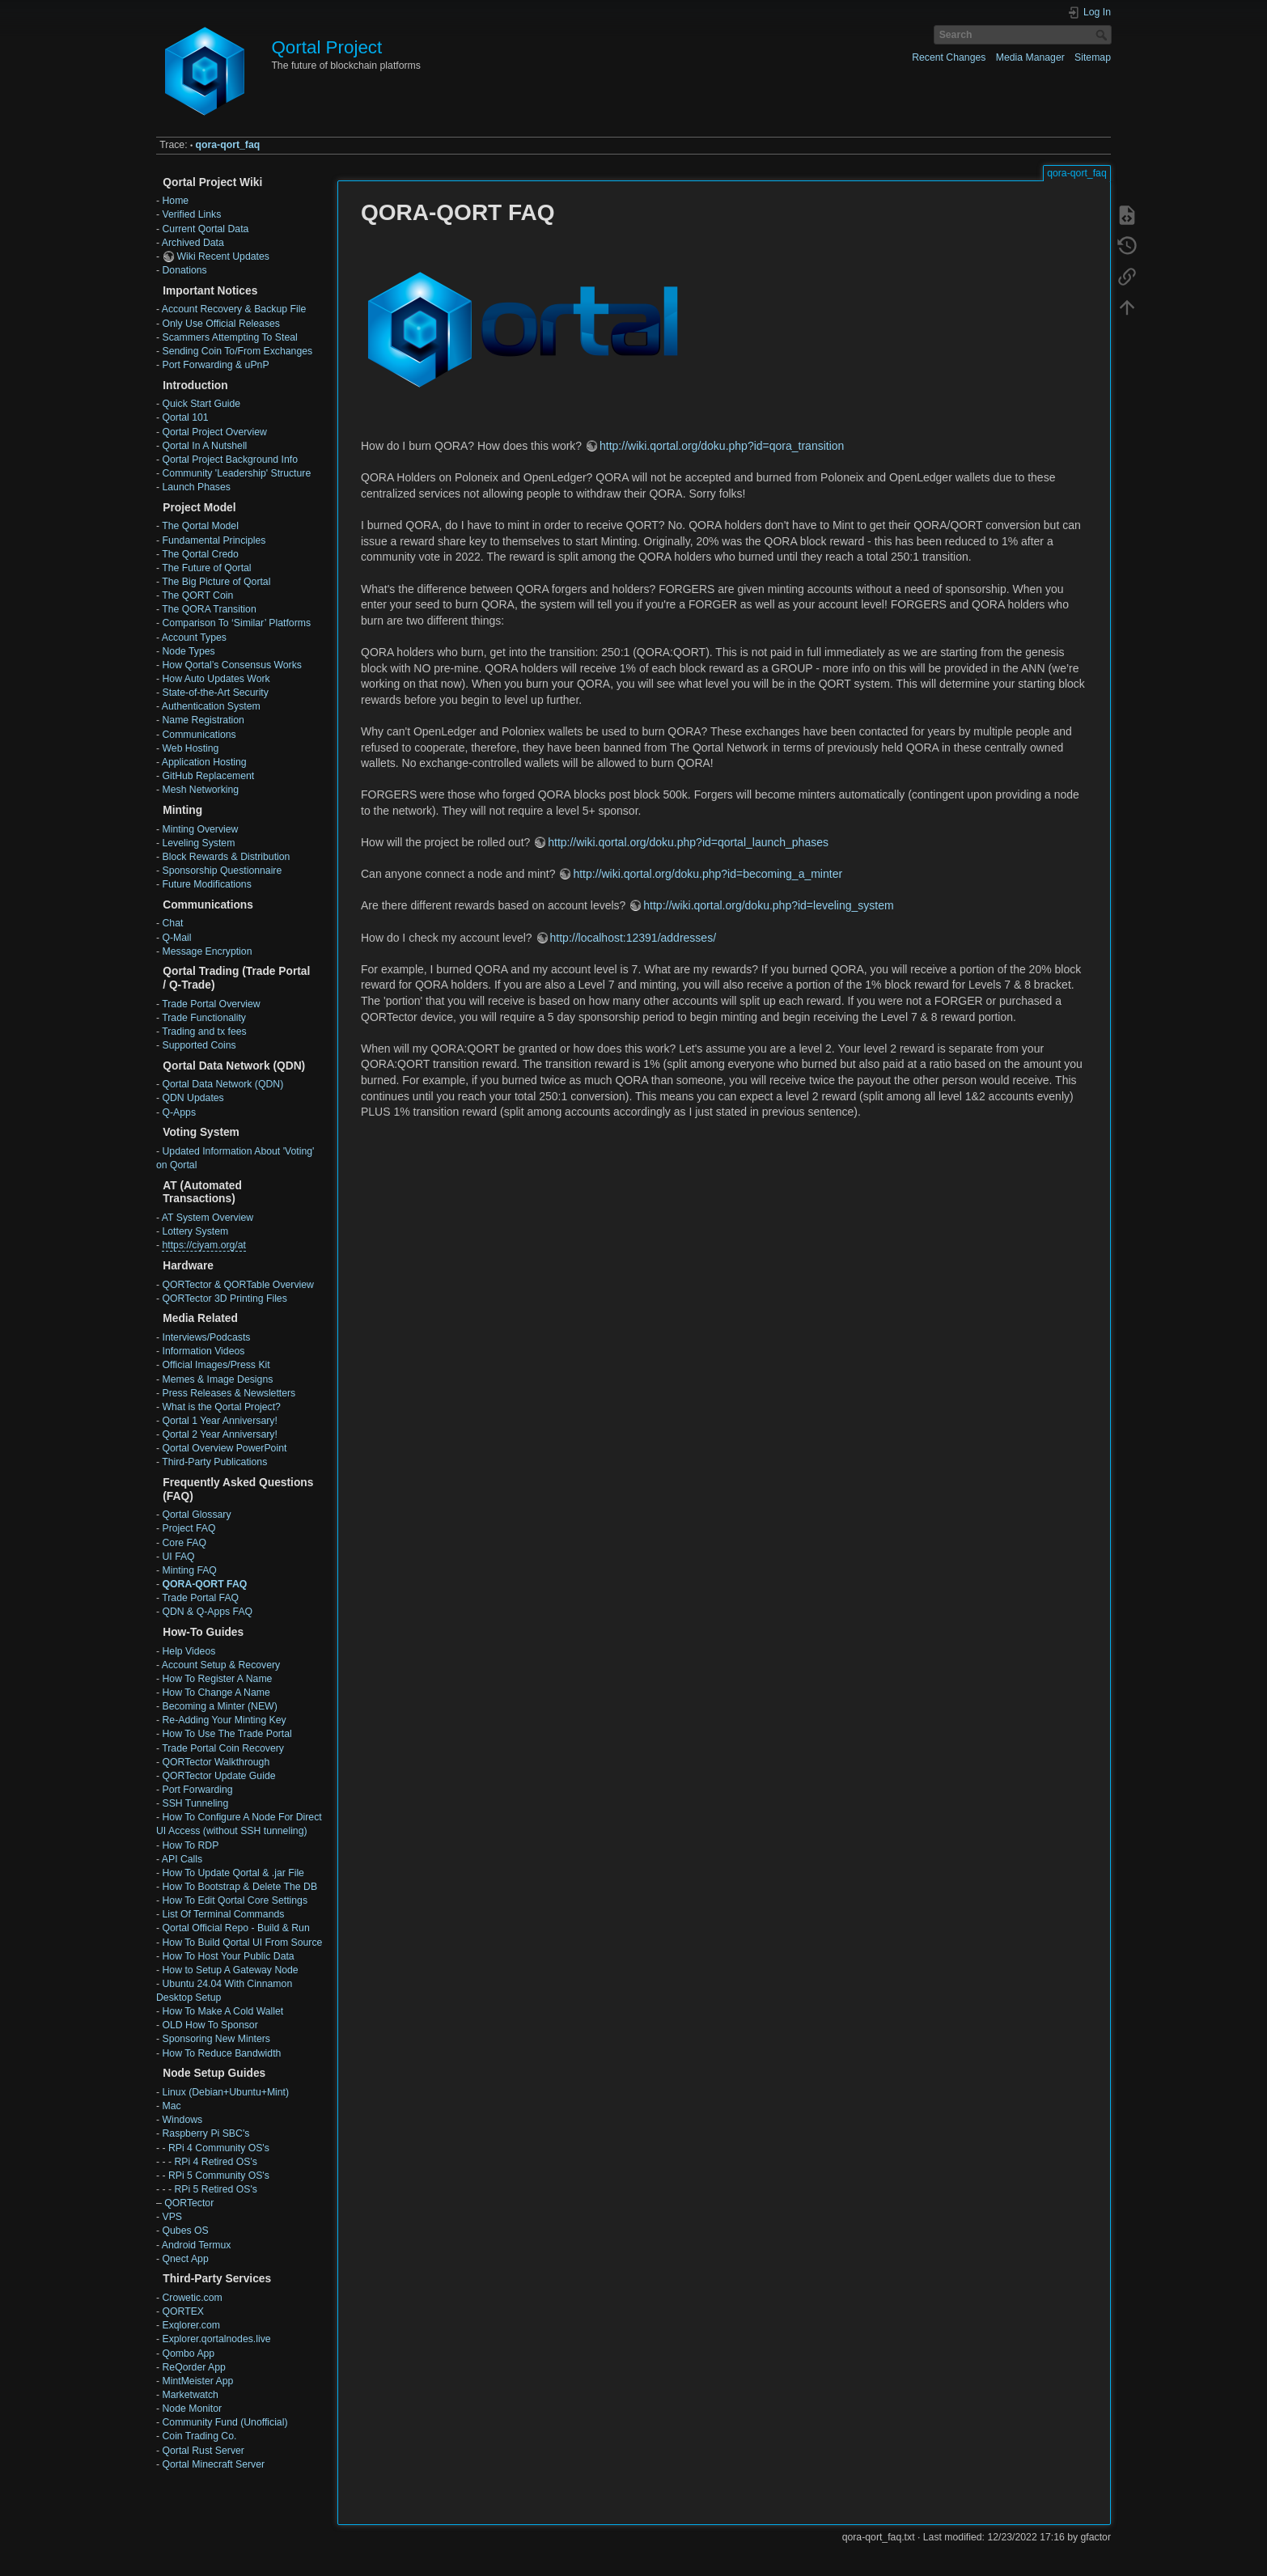 The width and height of the screenshot is (1267, 2576). What do you see at coordinates (228, 144) in the screenshot?
I see `qora-qort_faq` at bounding box center [228, 144].